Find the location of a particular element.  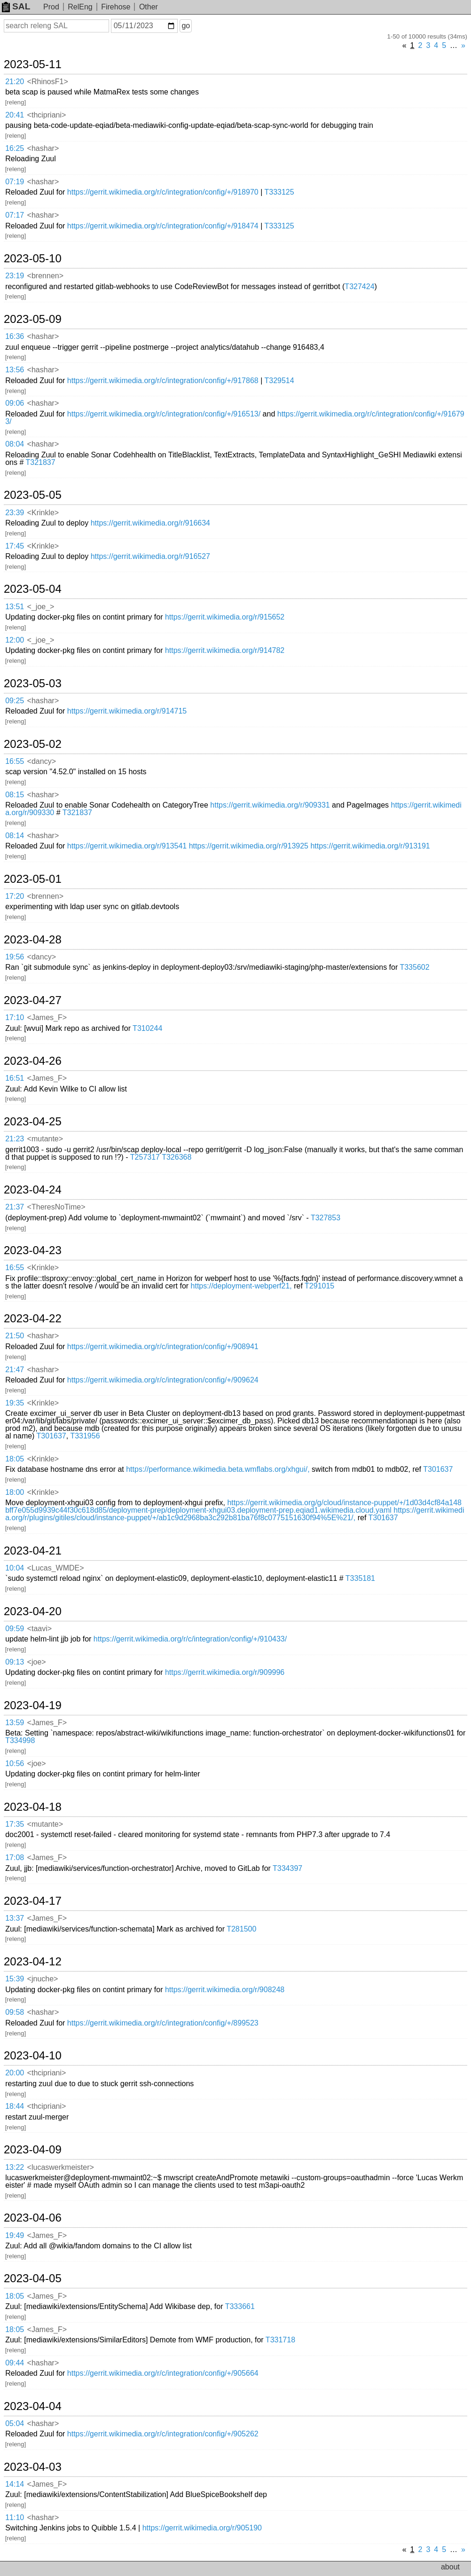

23:39 is located at coordinates (14, 513).